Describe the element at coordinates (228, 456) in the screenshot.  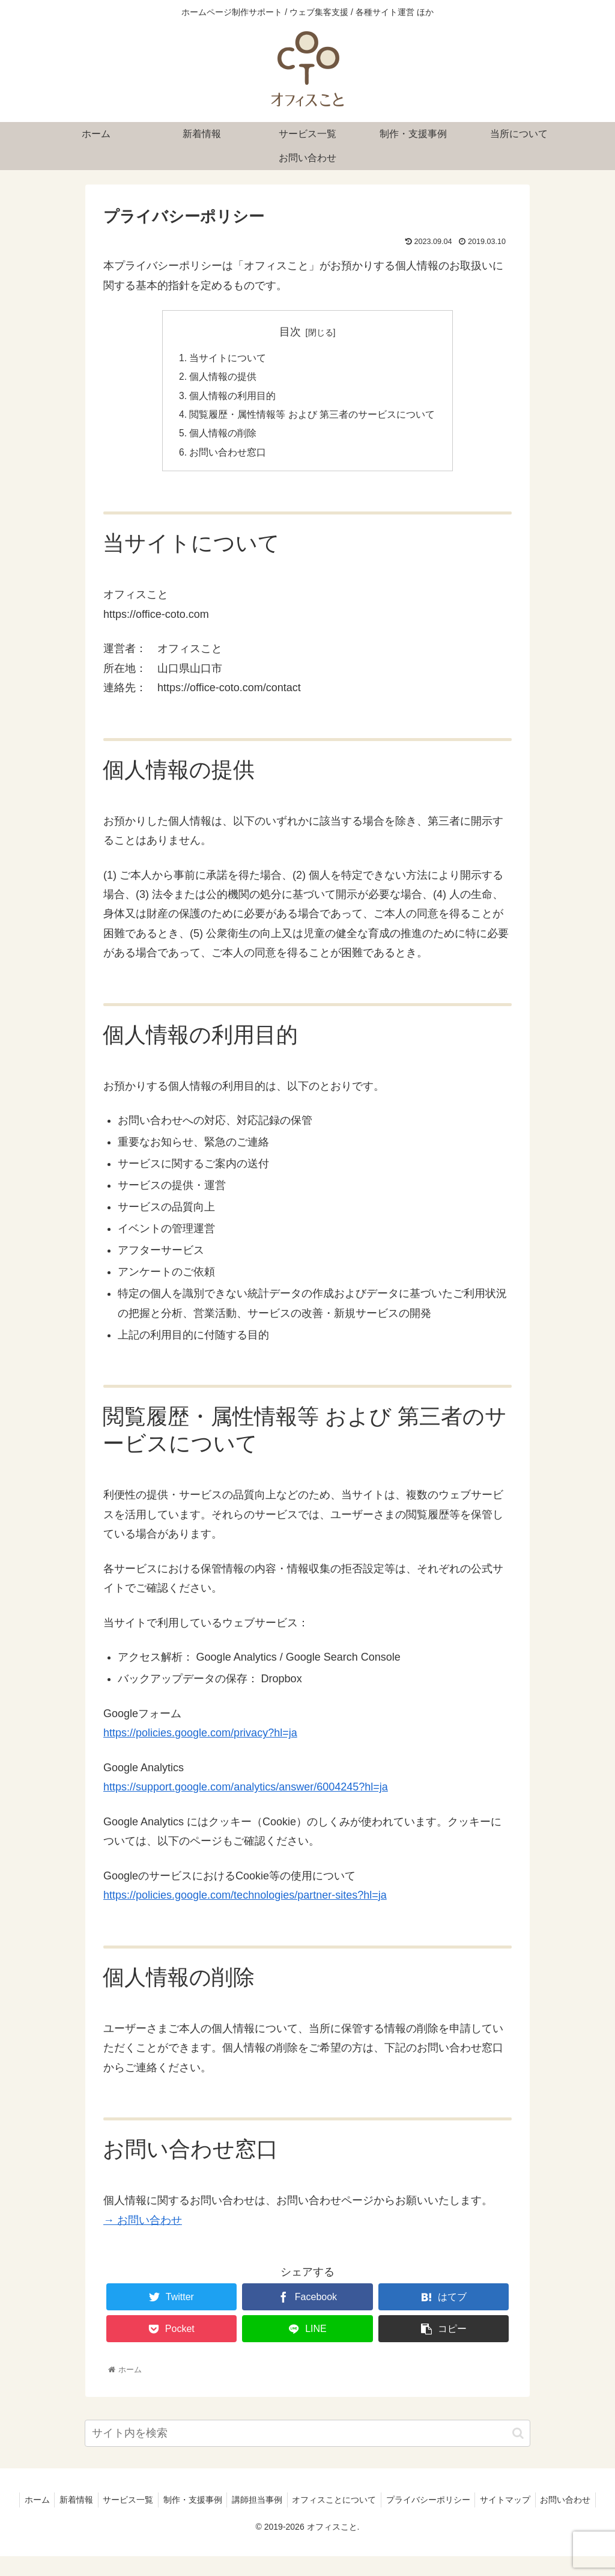
I see `お問い合わせ窓口` at that location.